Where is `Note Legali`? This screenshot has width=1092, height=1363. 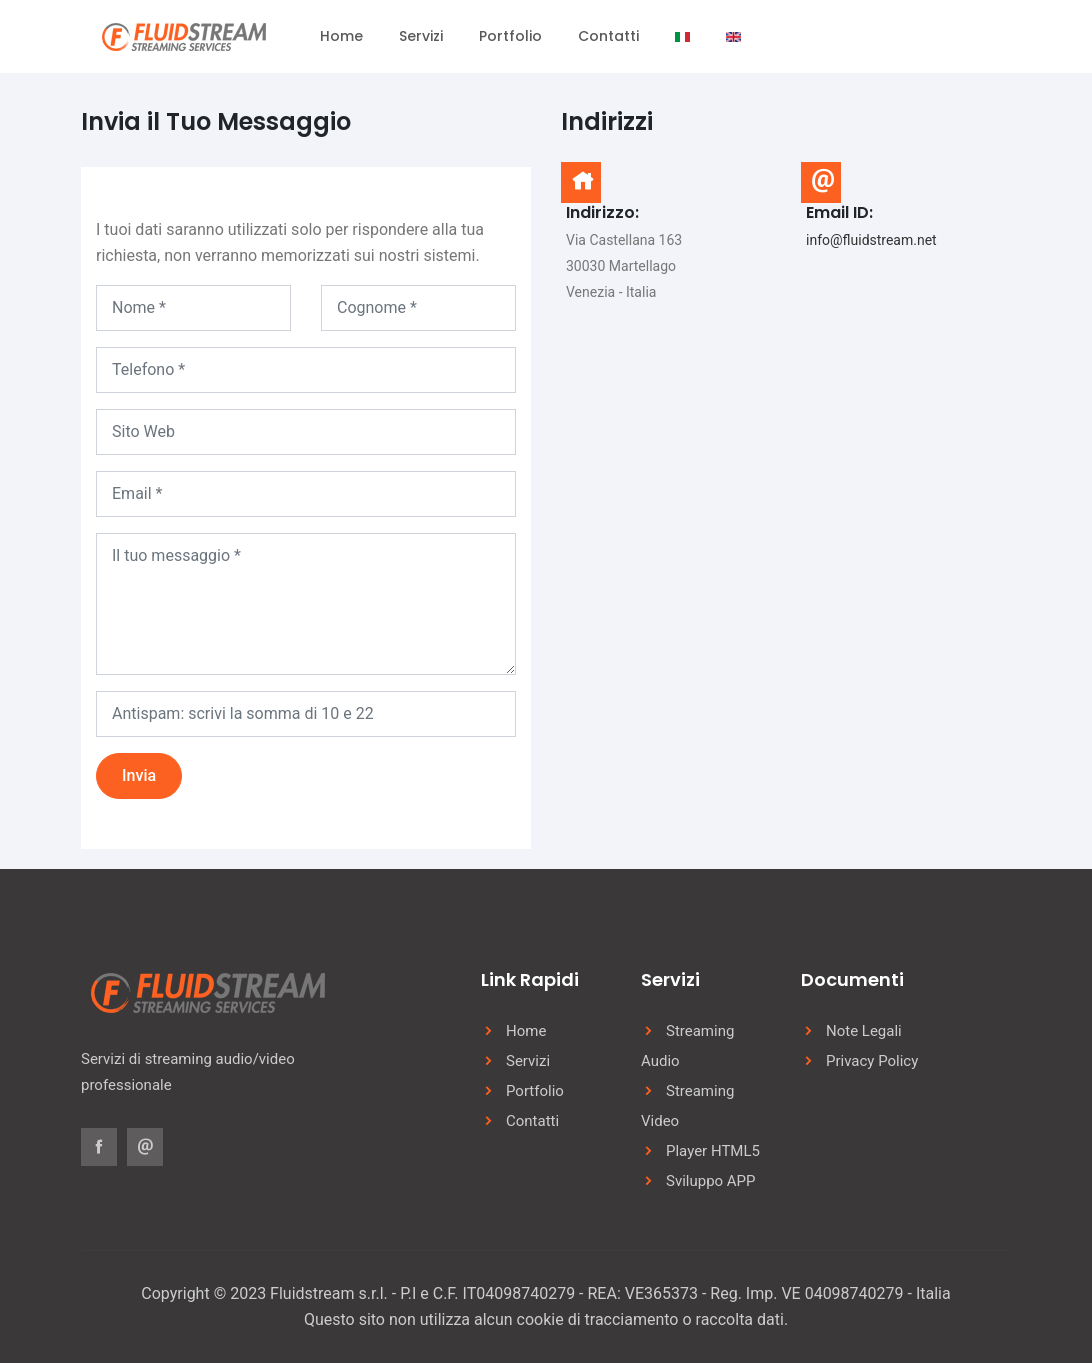 Note Legali is located at coordinates (864, 1031).